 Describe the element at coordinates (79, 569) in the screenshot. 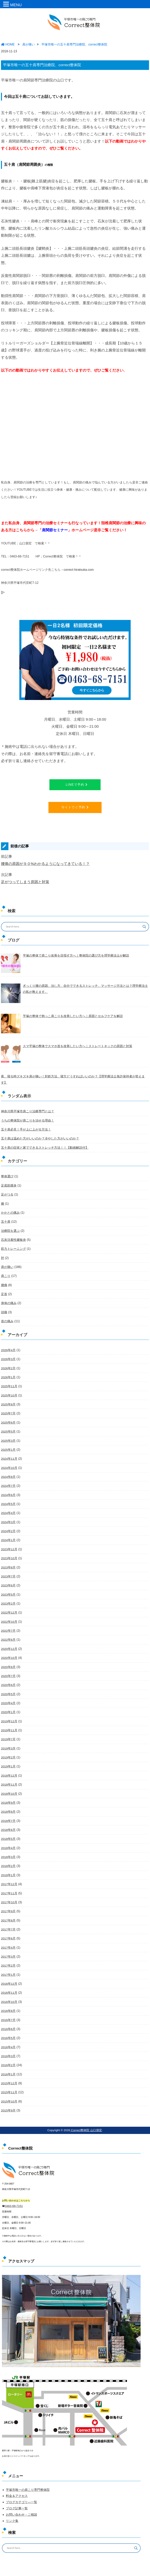

I see `correct-hiratsuka.com` at that location.